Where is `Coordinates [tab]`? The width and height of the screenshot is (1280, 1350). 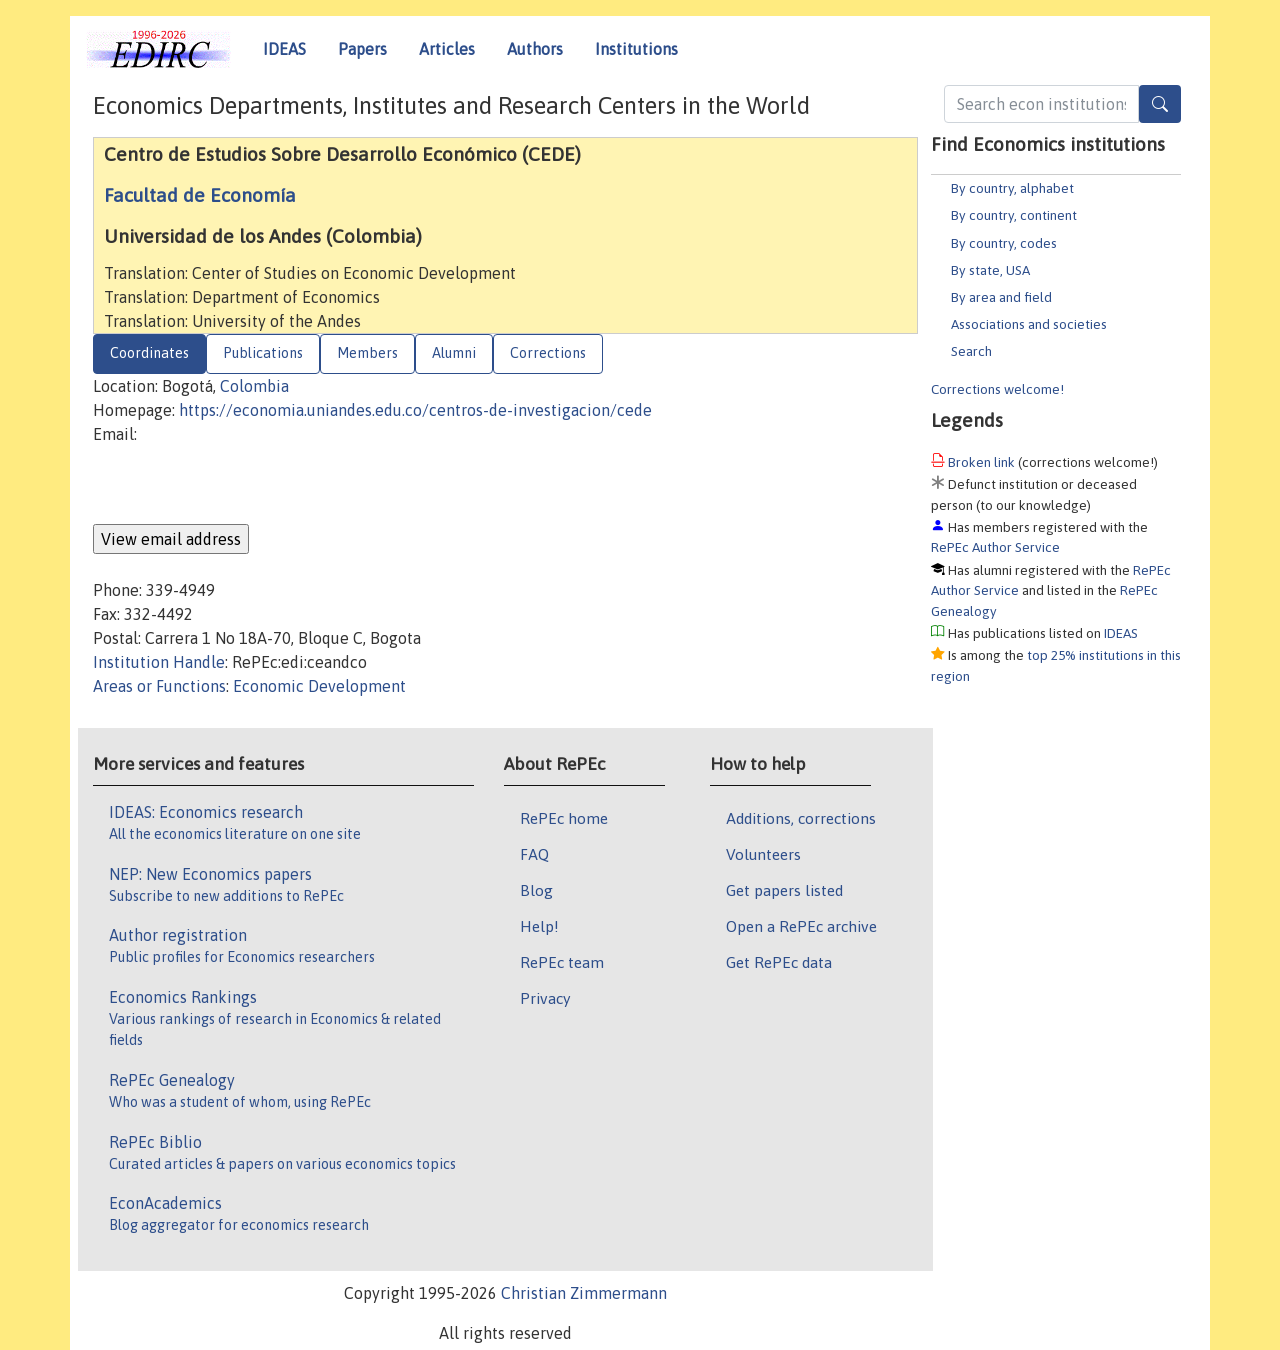 Coordinates [tab] is located at coordinates (149, 353).